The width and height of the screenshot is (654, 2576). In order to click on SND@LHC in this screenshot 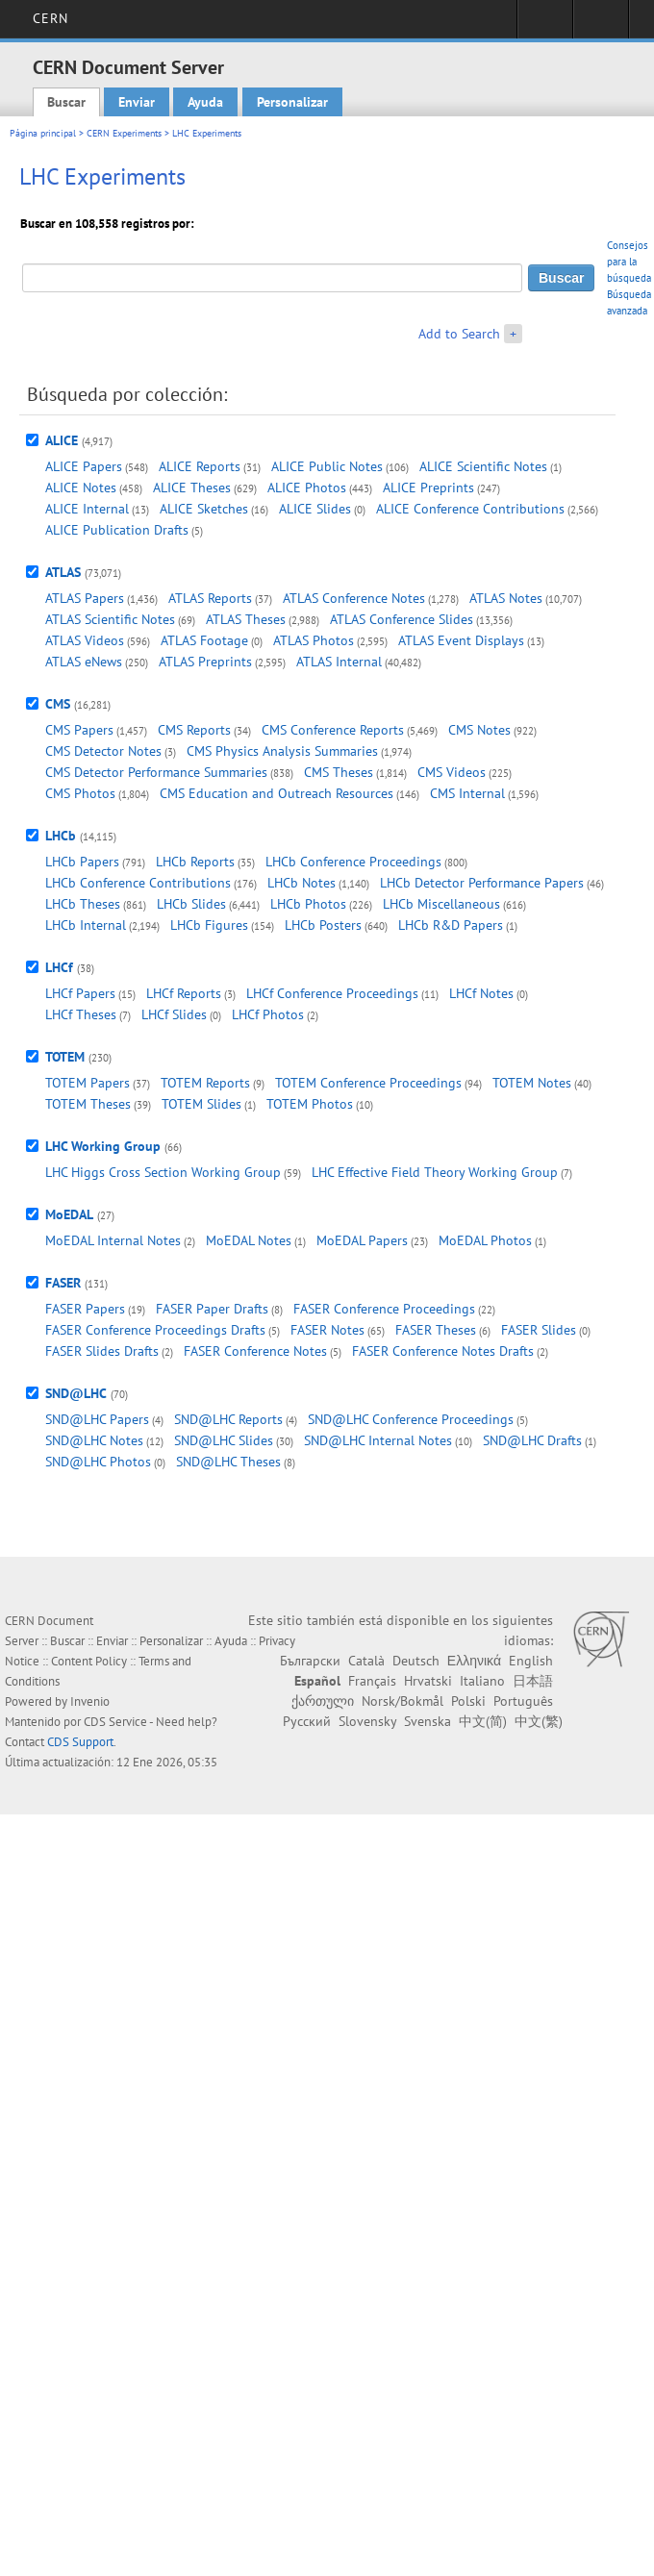, I will do `click(76, 1393)`.